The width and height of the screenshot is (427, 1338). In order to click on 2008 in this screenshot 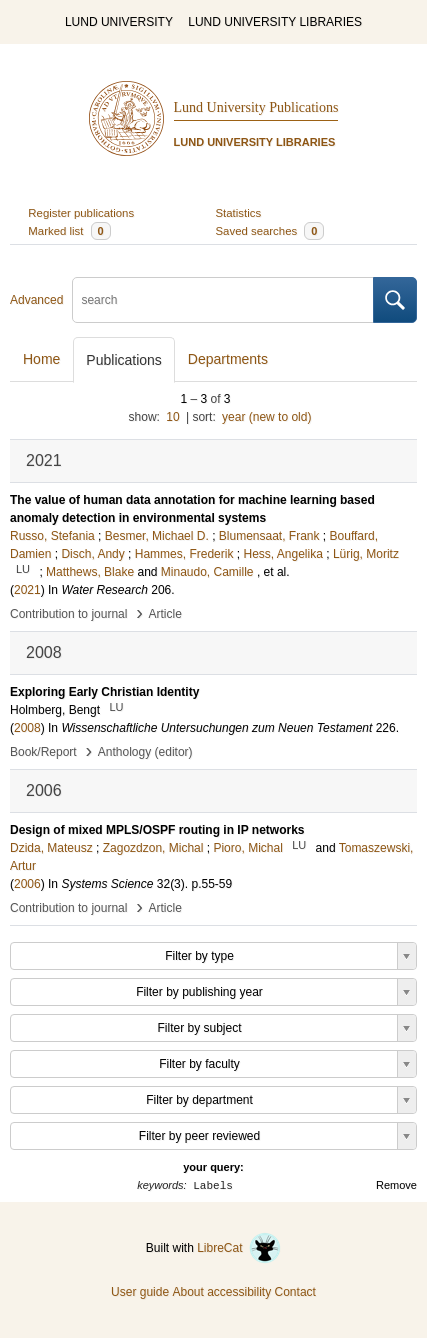, I will do `click(27, 728)`.